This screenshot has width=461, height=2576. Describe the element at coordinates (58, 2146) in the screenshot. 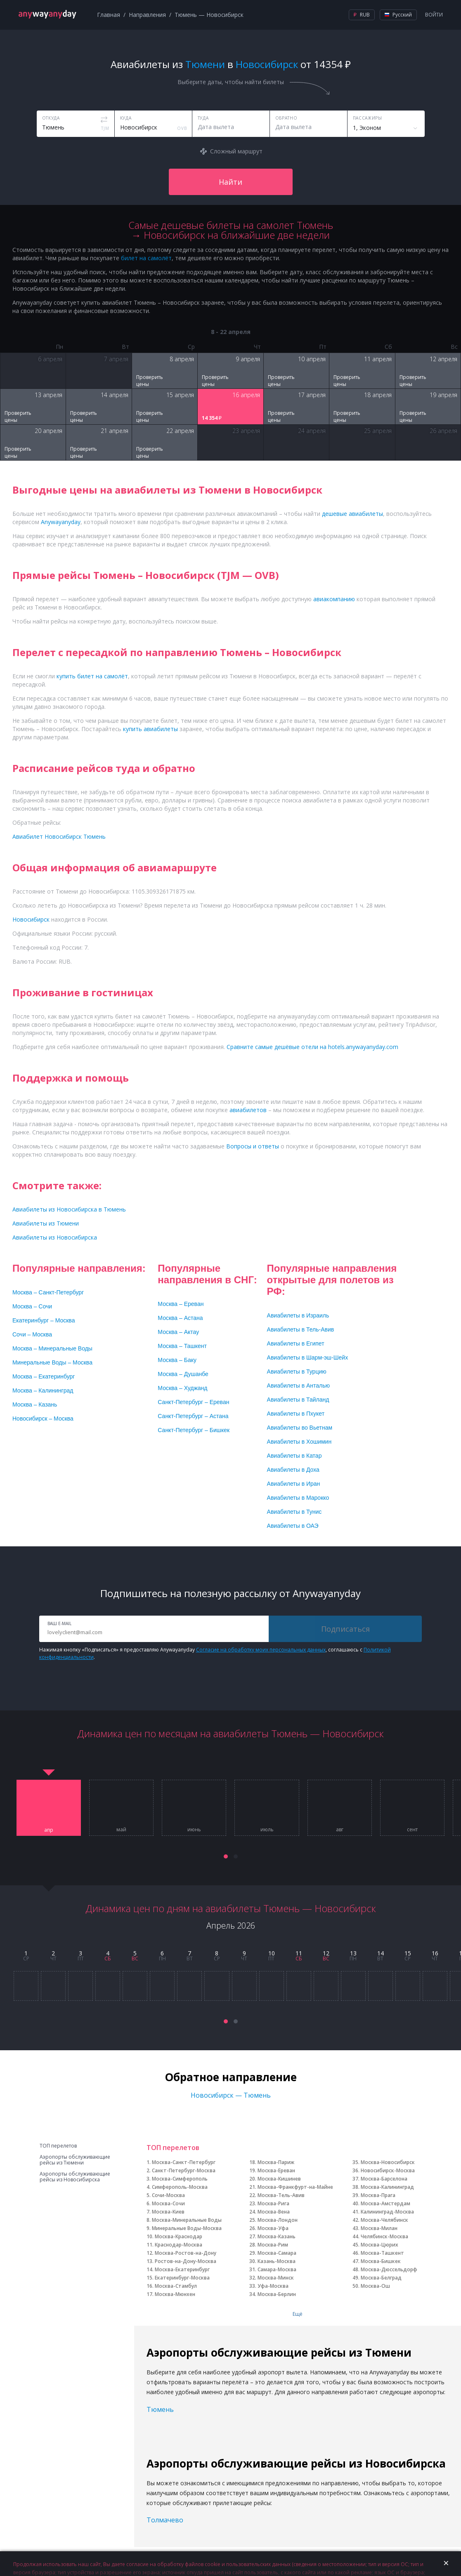

I see `ТОП перелетов` at that location.